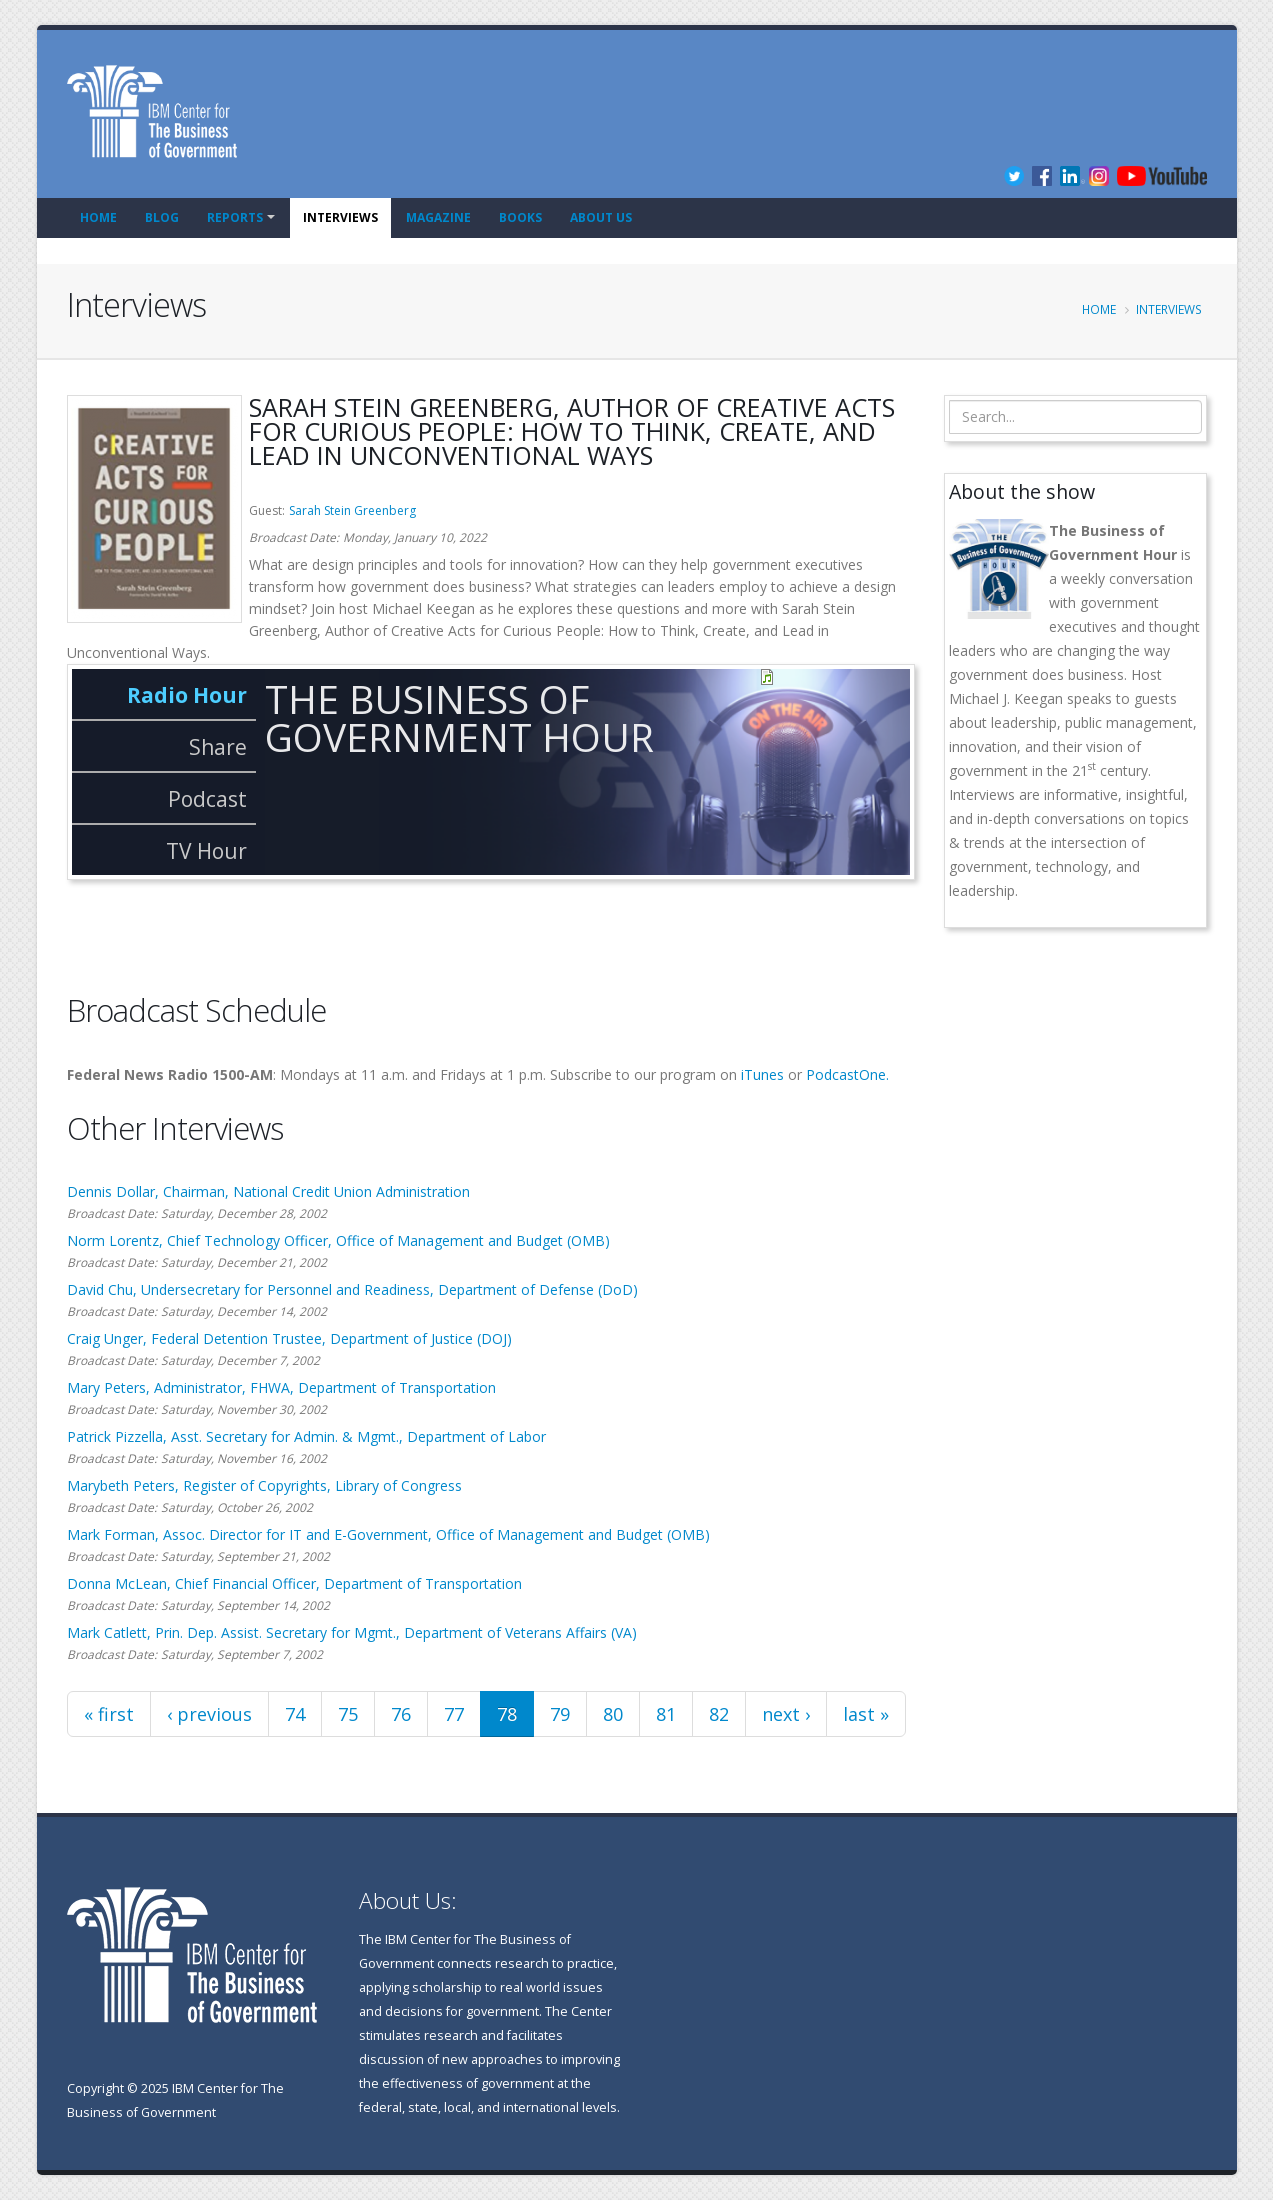 This screenshot has width=1273, height=2200. Describe the element at coordinates (109, 1714) in the screenshot. I see `« first` at that location.